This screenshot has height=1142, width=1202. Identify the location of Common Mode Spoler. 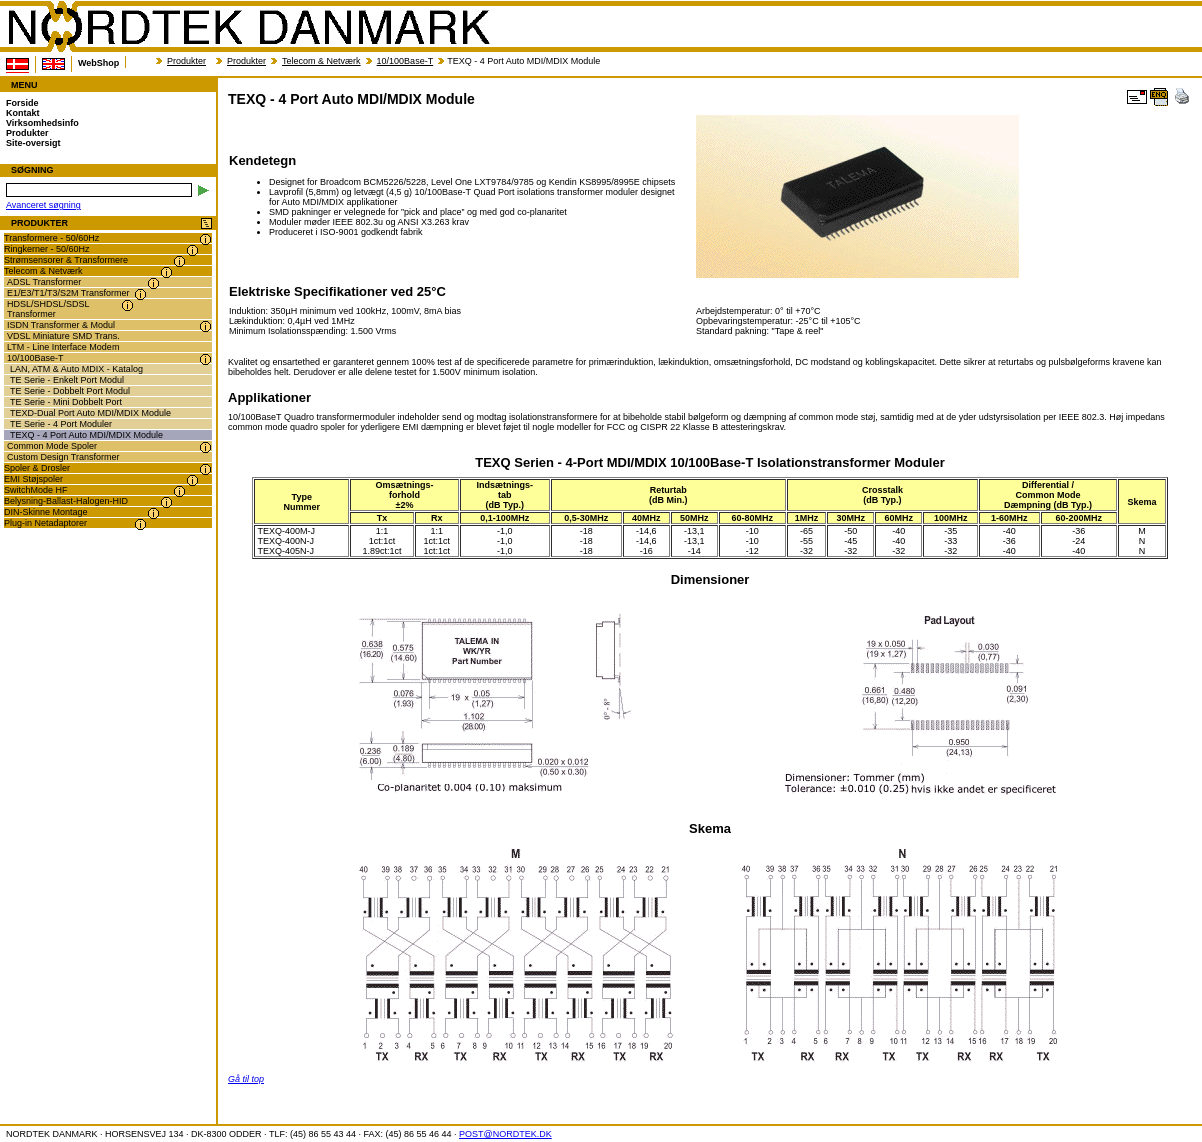
(52, 446).